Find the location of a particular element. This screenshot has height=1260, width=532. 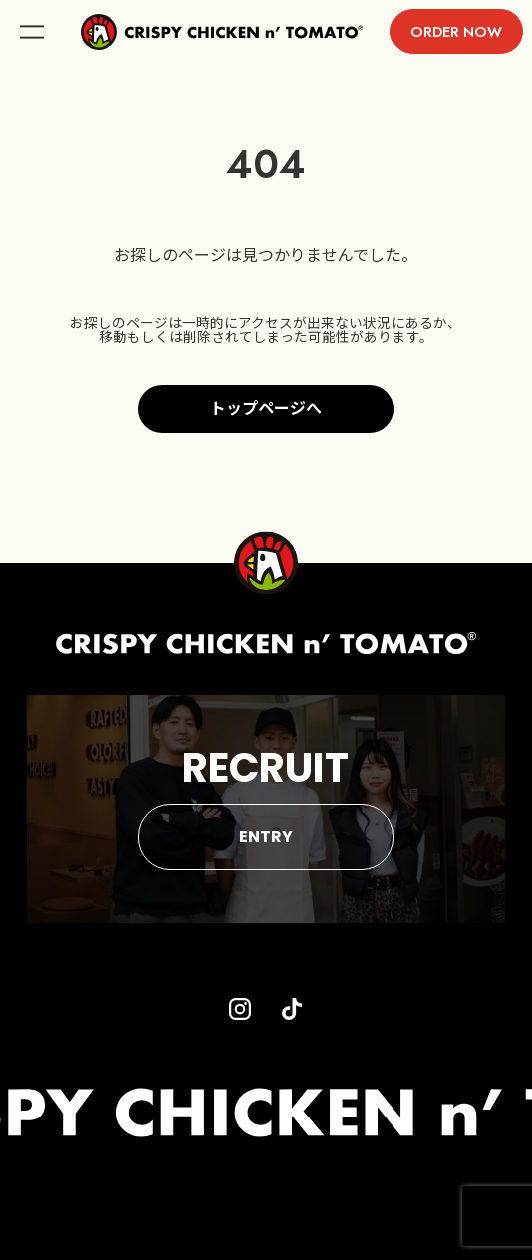

トップページへ is located at coordinates (266, 408).